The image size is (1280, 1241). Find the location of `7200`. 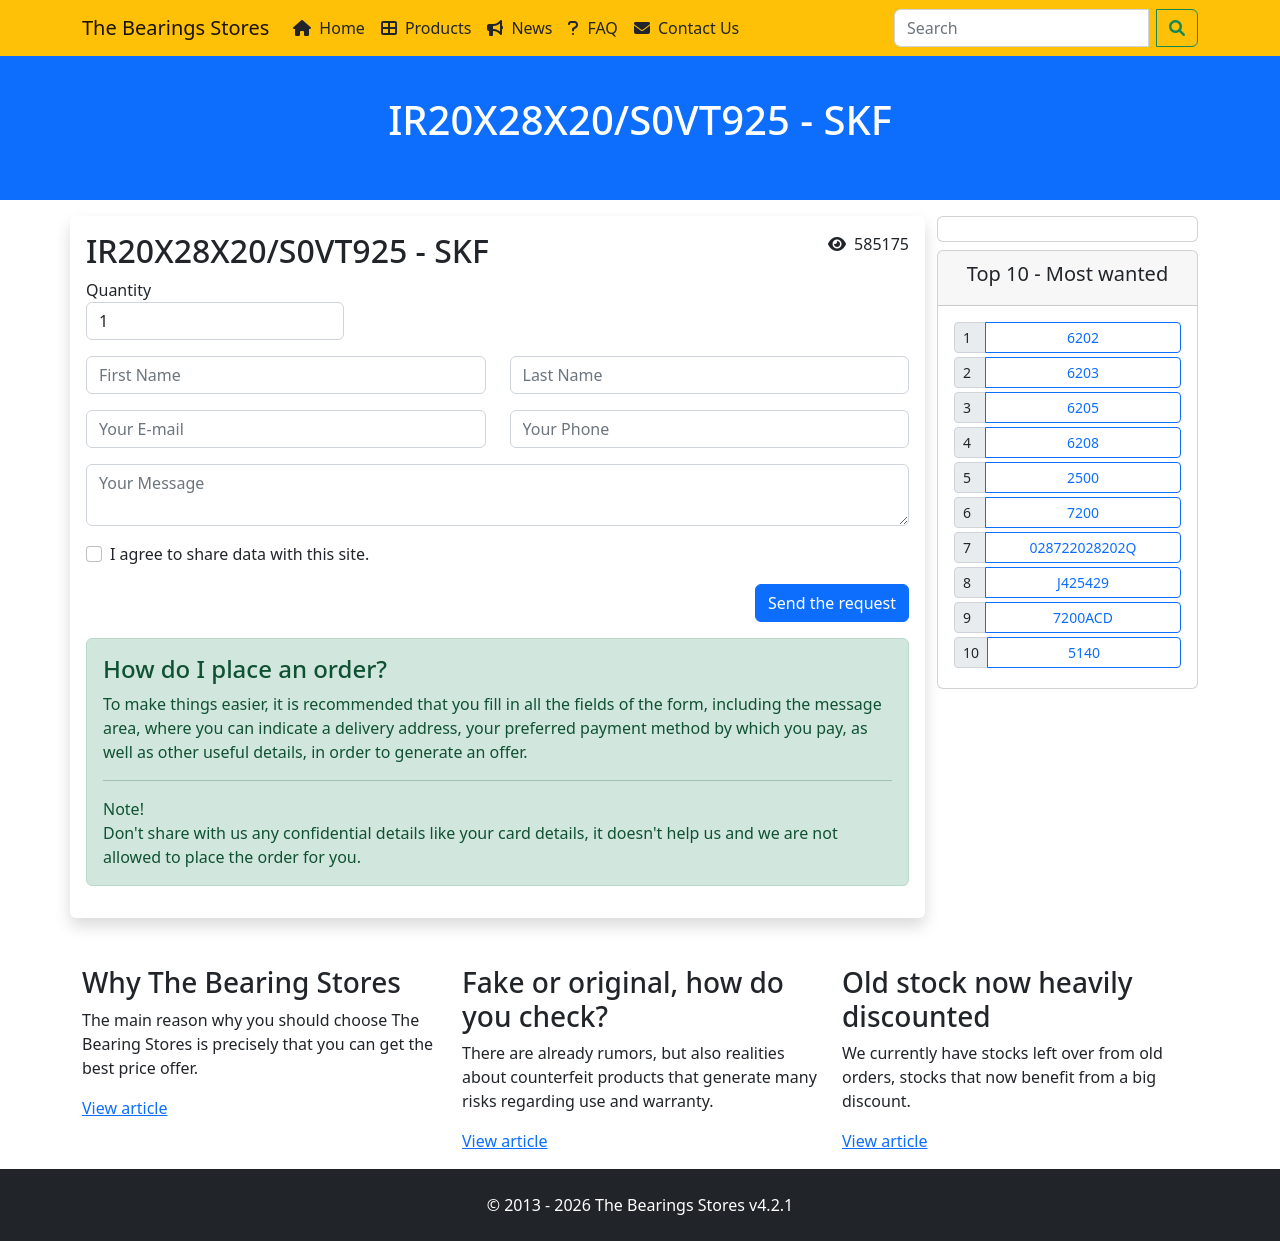

7200 is located at coordinates (1083, 512).